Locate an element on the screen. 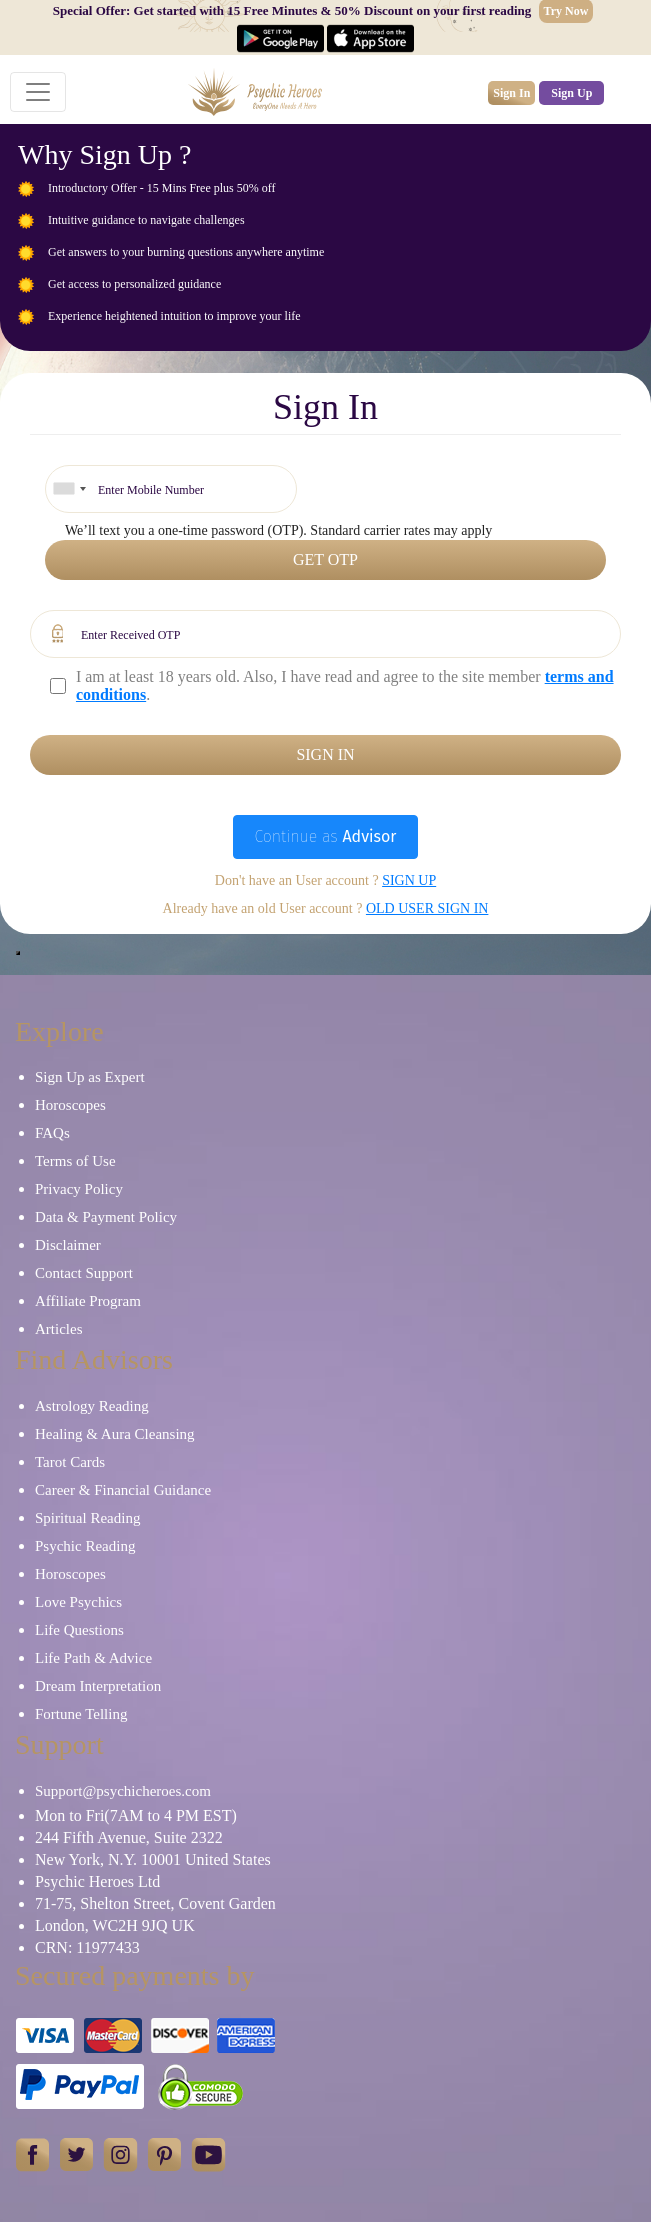 The image size is (651, 2222). Tarot Cards is located at coordinates (70, 1462).